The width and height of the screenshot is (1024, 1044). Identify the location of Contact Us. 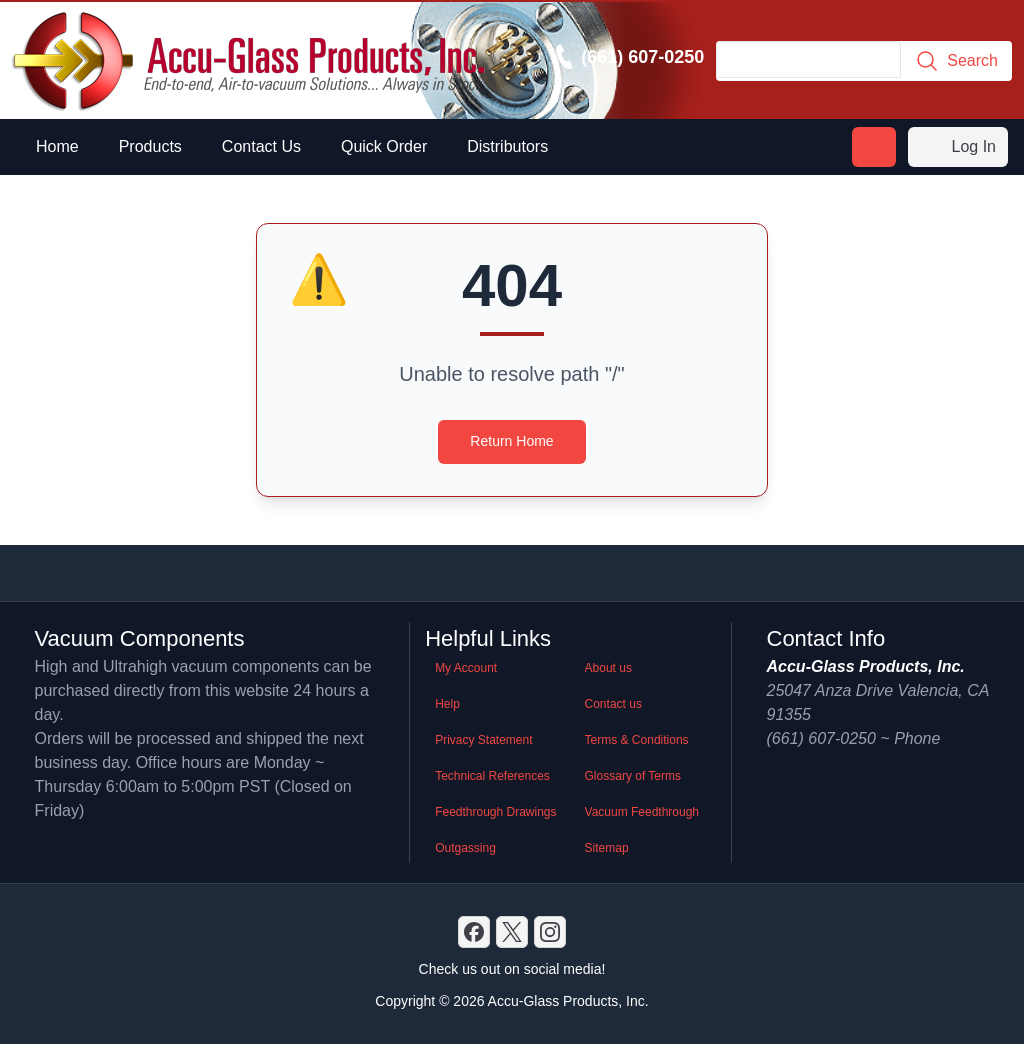
(261, 146).